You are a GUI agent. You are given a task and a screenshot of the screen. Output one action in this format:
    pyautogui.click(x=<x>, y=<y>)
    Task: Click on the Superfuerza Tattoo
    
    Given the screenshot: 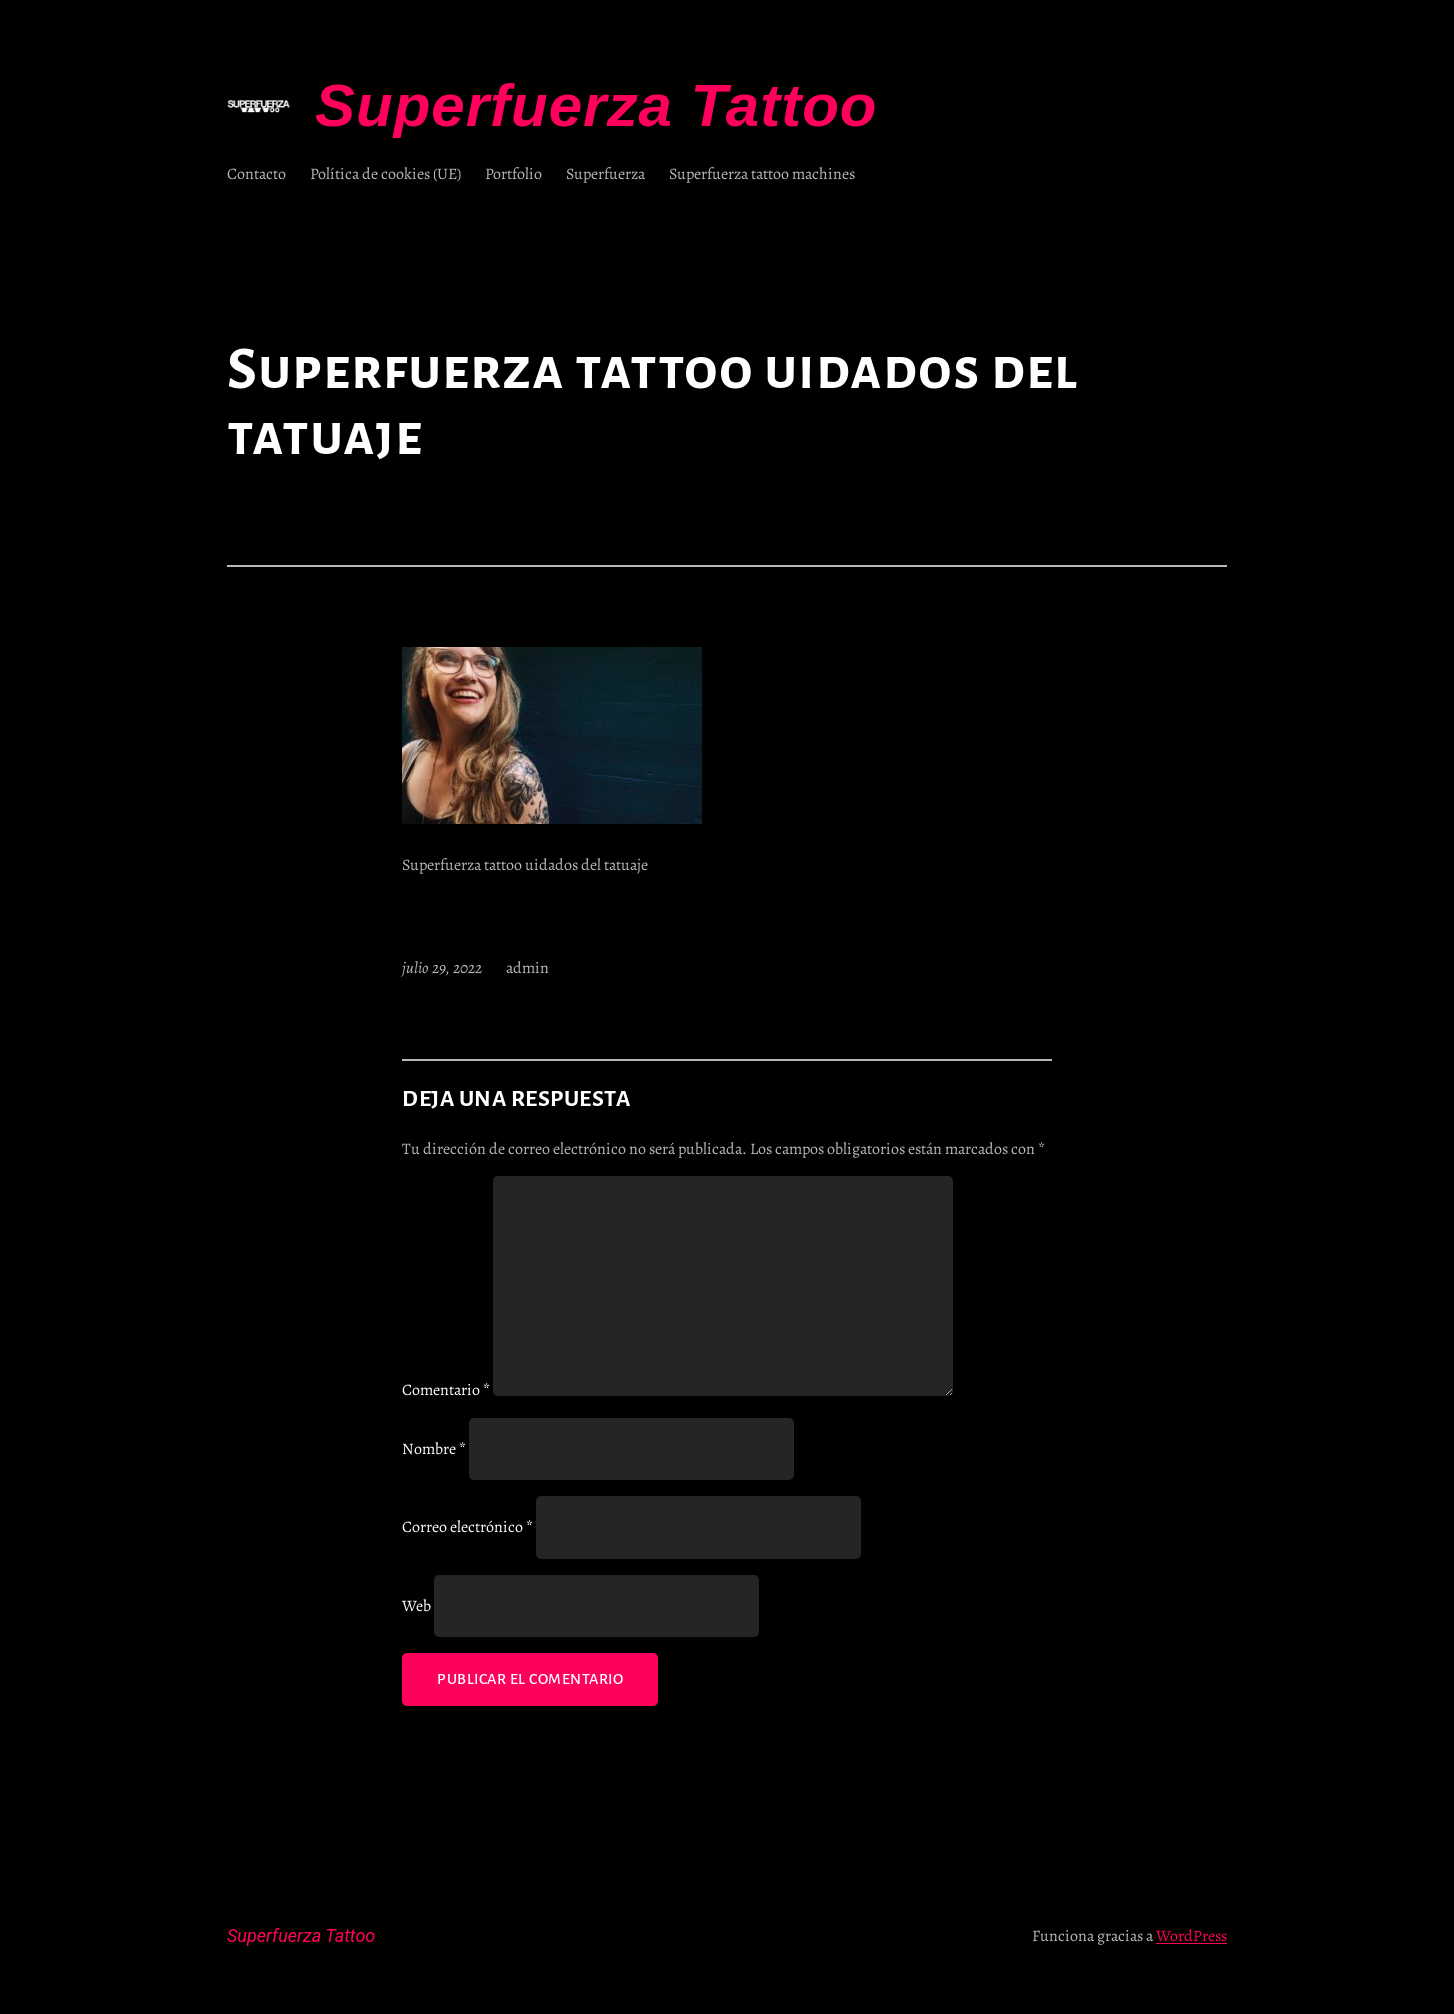 What is the action you would take?
    pyautogui.click(x=596, y=105)
    